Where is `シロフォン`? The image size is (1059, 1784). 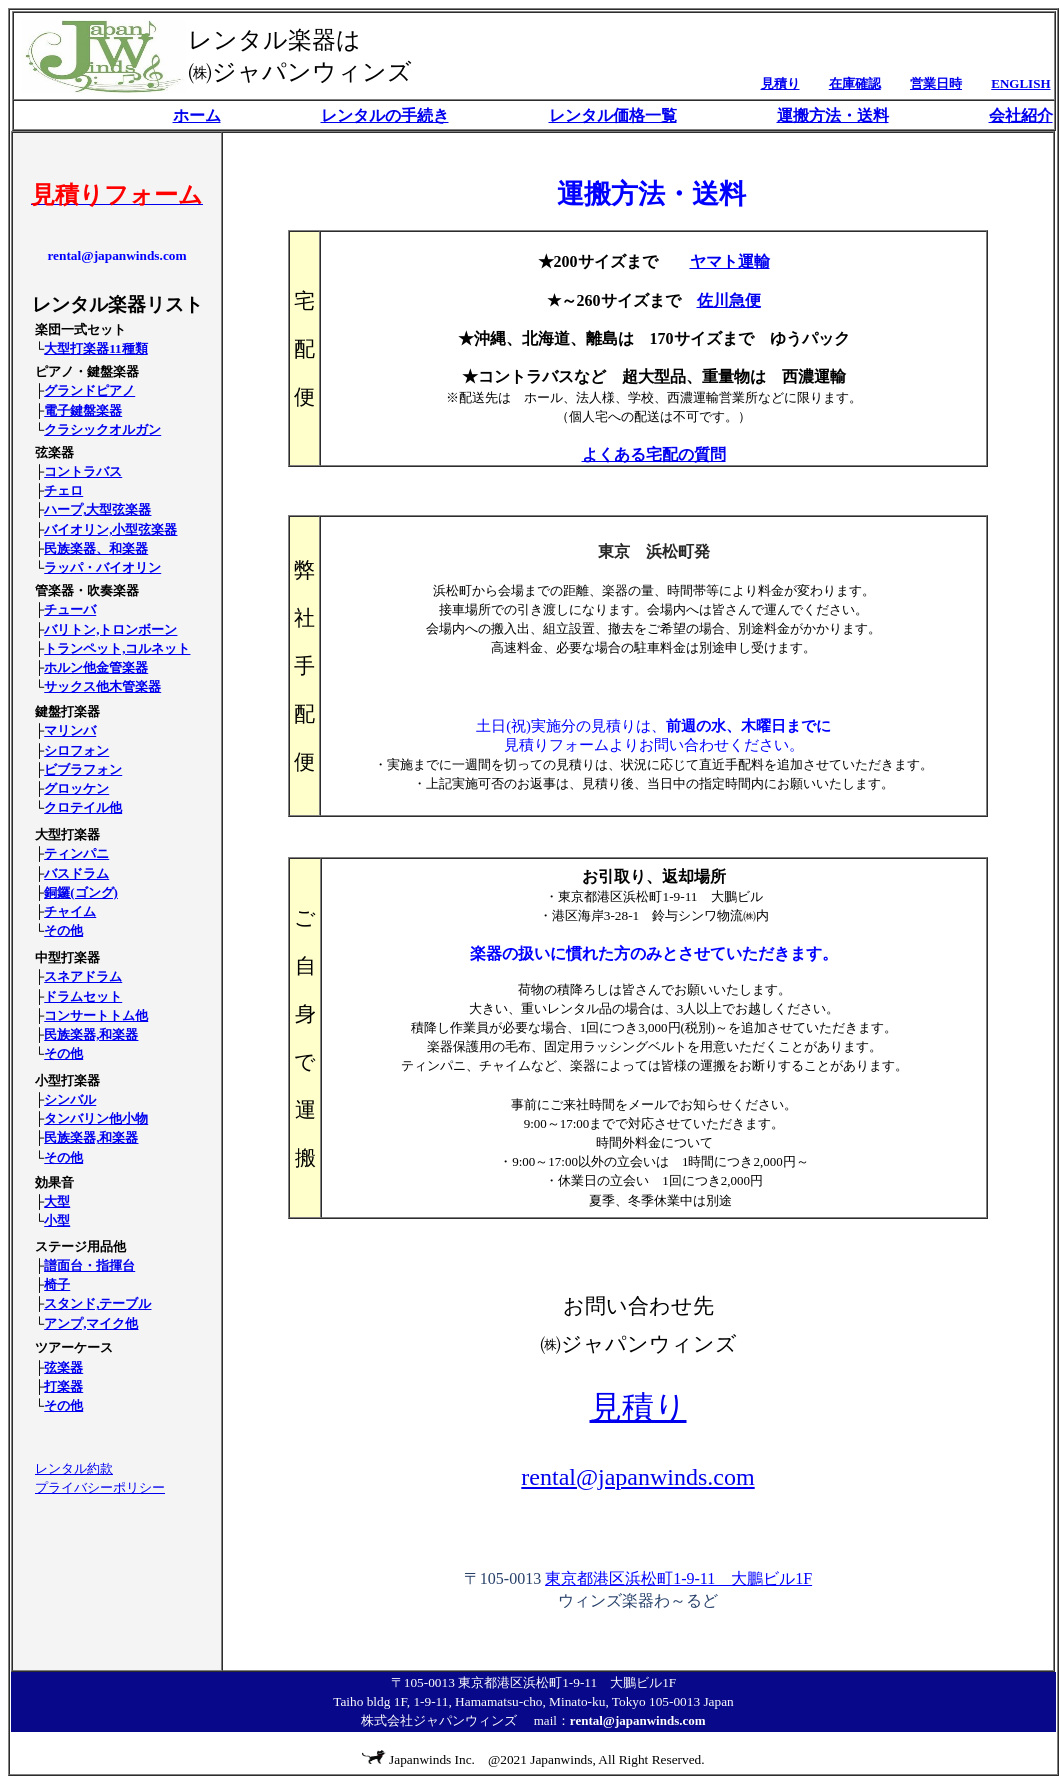 シロフォン is located at coordinates (76, 750).